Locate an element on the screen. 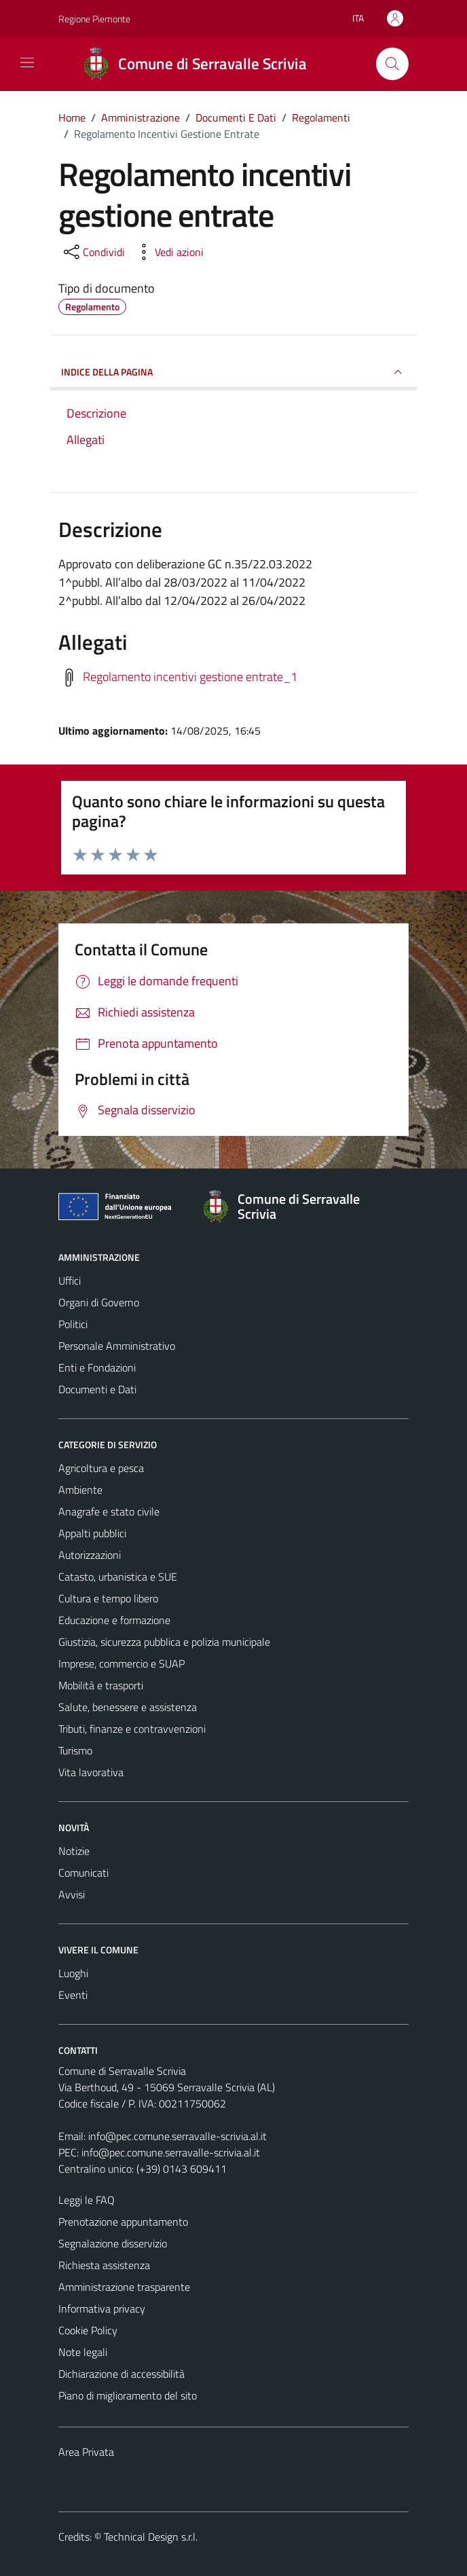 The width and height of the screenshot is (467, 2576). Dichiarazione di accessibilità is located at coordinates (121, 2374).